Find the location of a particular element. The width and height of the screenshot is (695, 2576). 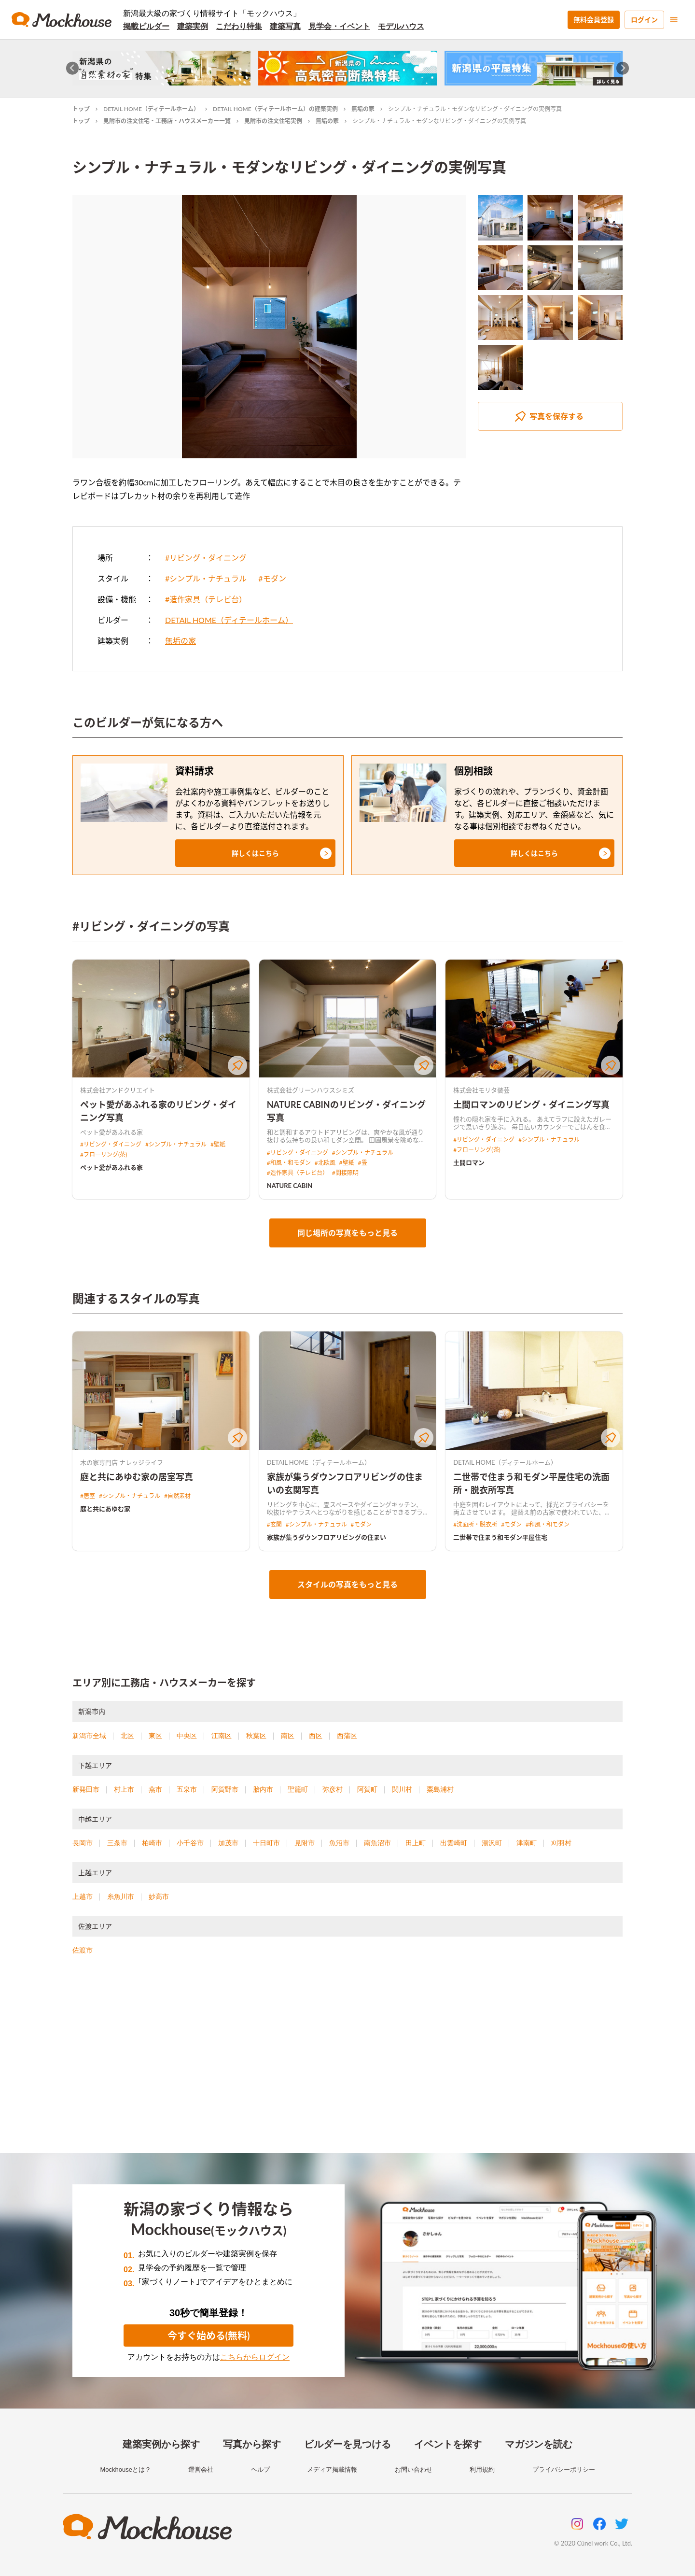

建築実例 is located at coordinates (192, 26).